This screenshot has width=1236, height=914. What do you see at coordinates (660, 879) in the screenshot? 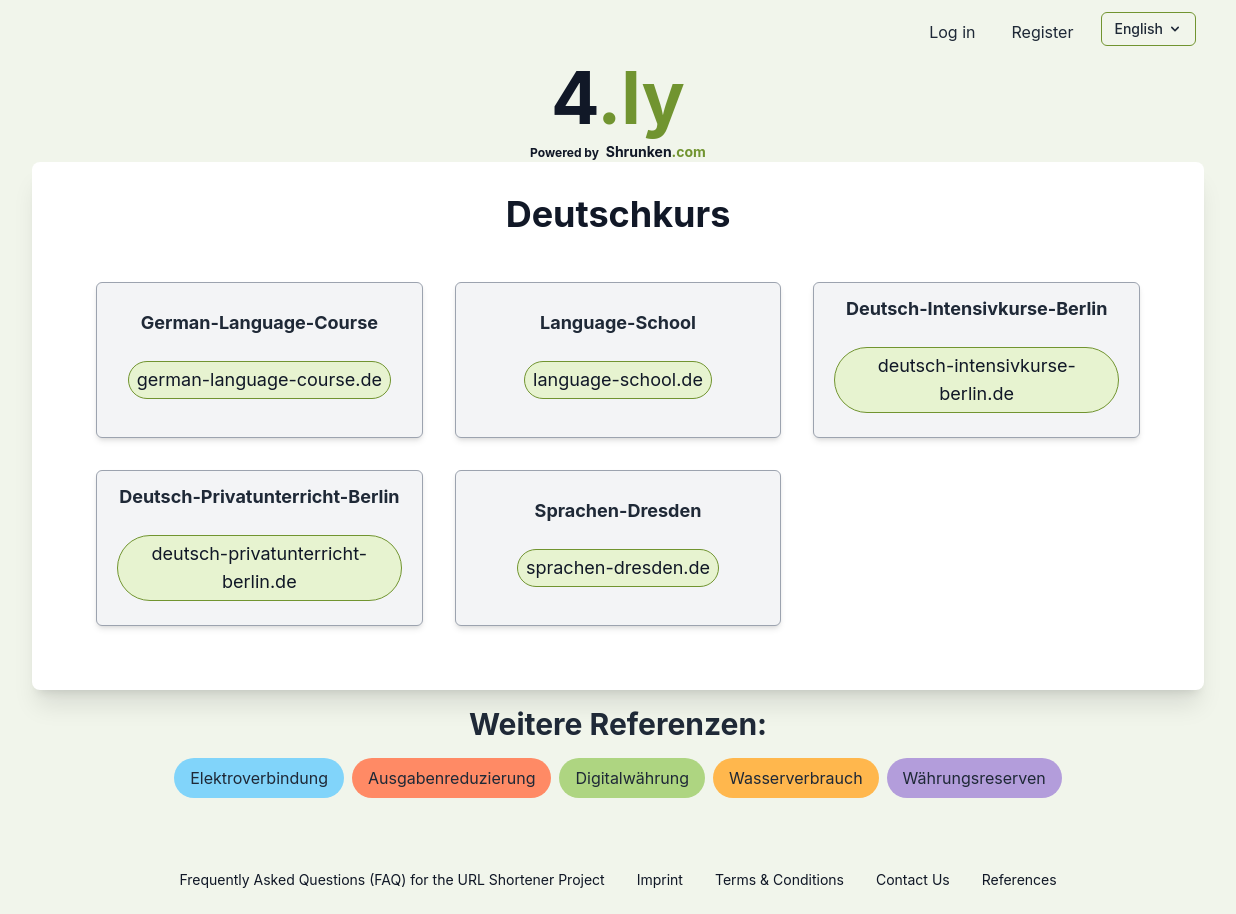
I see `Imprint` at bounding box center [660, 879].